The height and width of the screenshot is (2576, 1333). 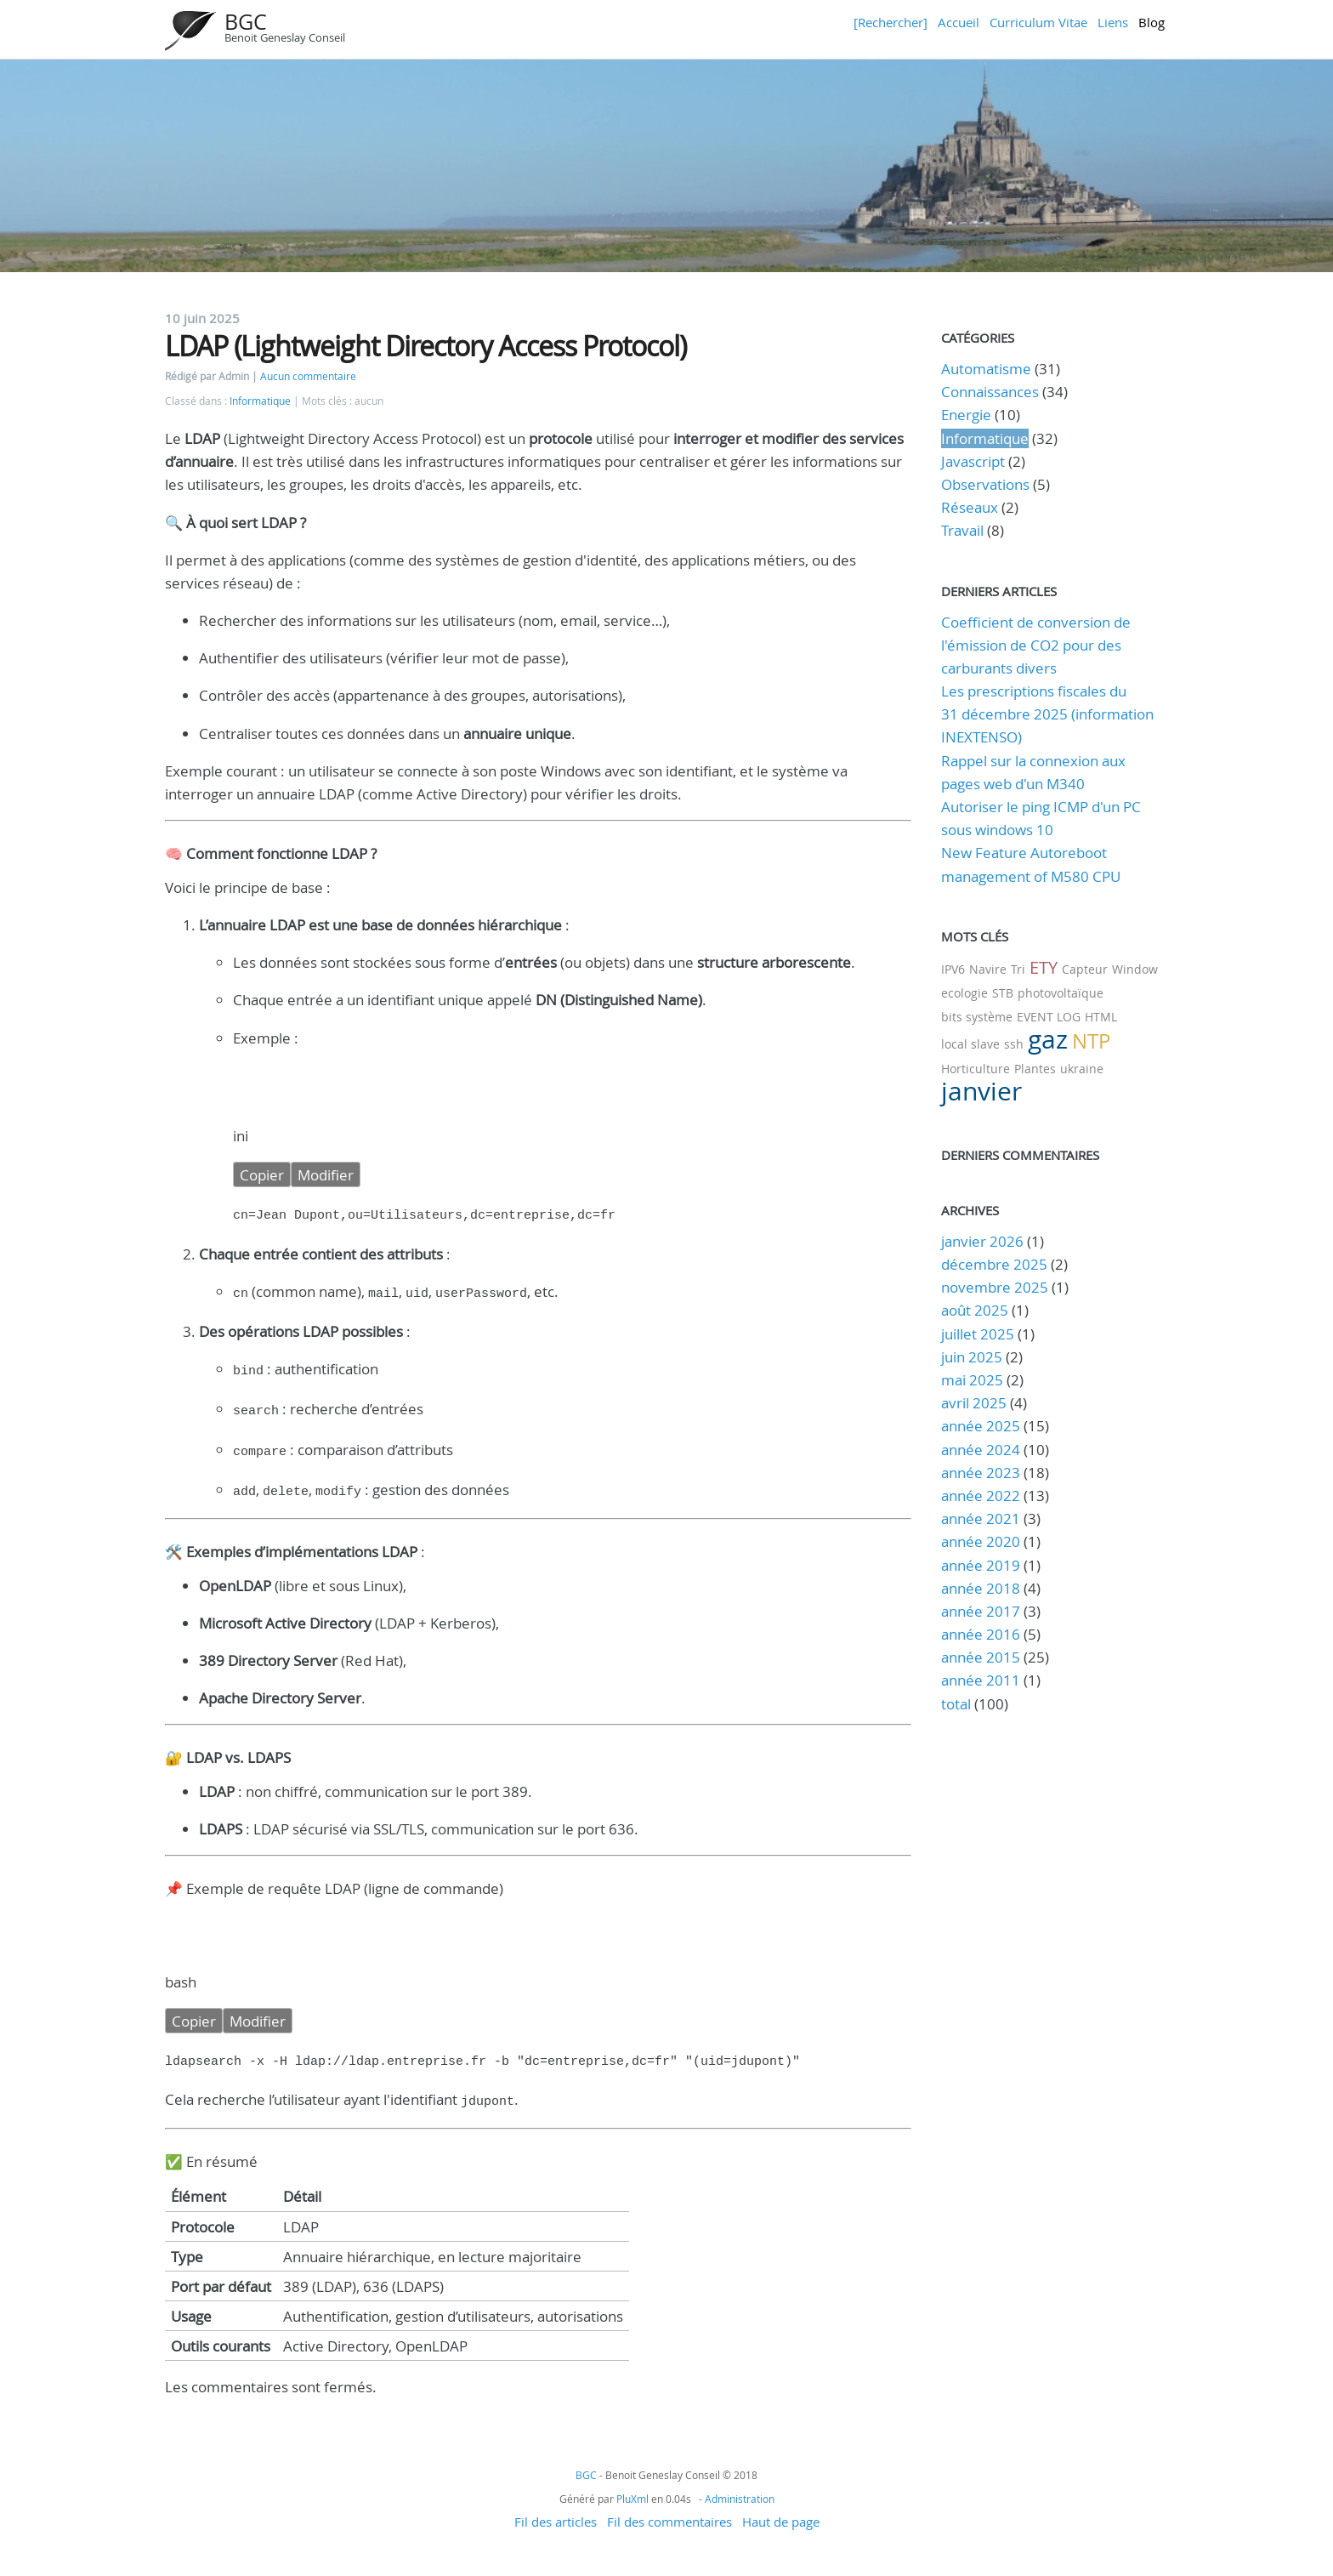 What do you see at coordinates (977, 1017) in the screenshot?
I see `bits système` at bounding box center [977, 1017].